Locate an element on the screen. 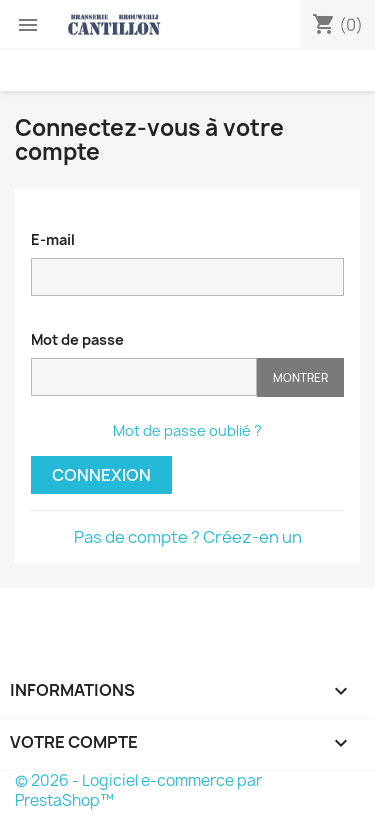 This screenshot has width=375, height=827. E-mail is located at coordinates (53, 239).